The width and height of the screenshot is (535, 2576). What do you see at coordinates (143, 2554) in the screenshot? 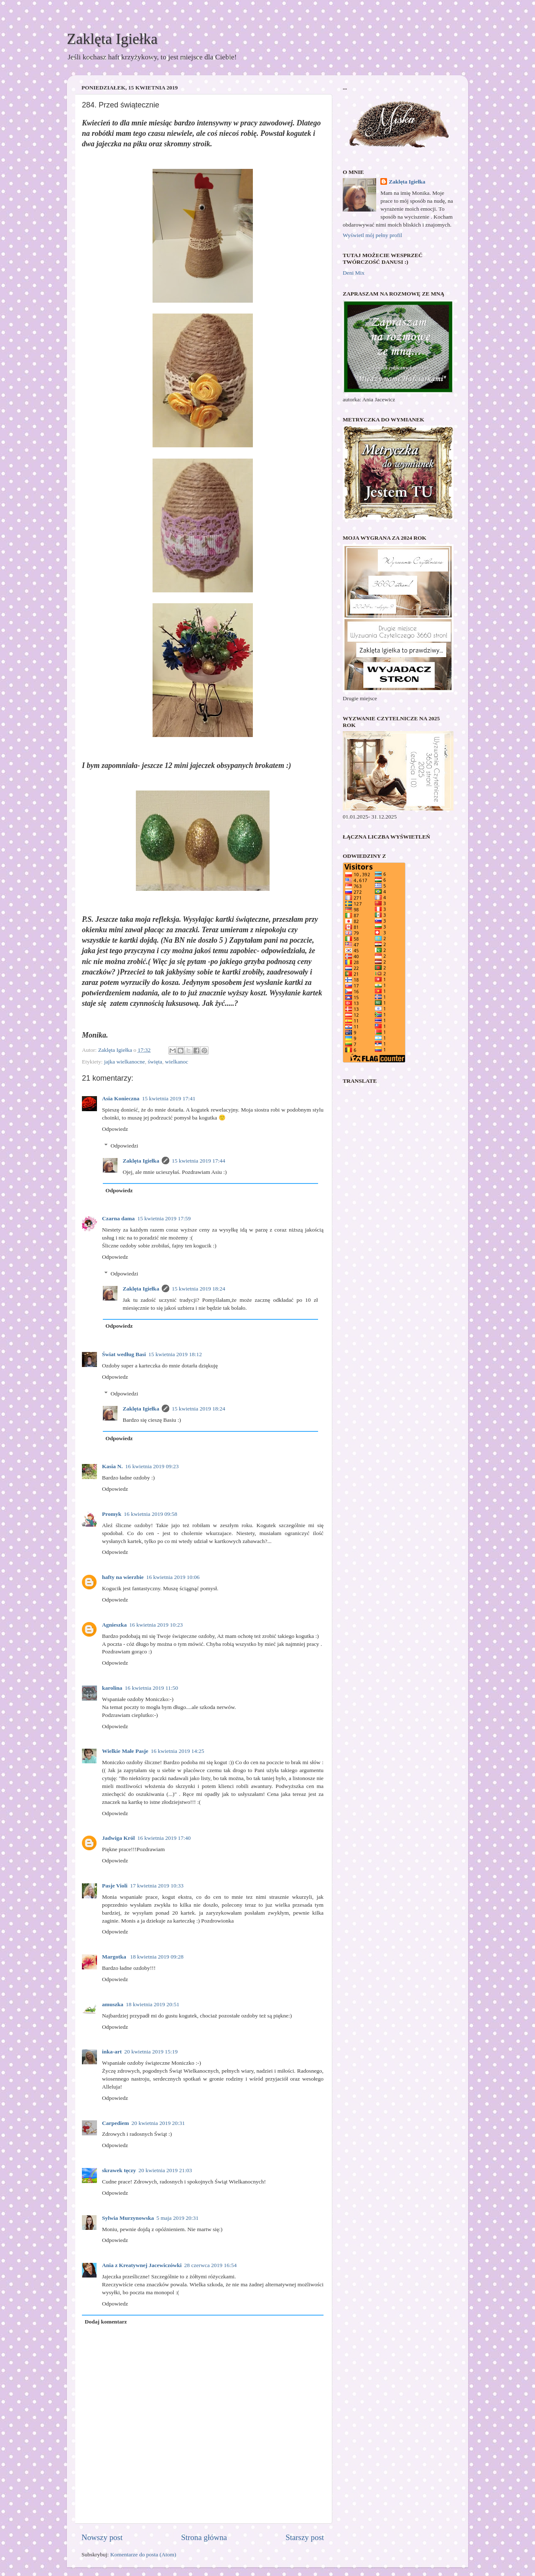
I see `Komentarze do posta (Atom)` at bounding box center [143, 2554].